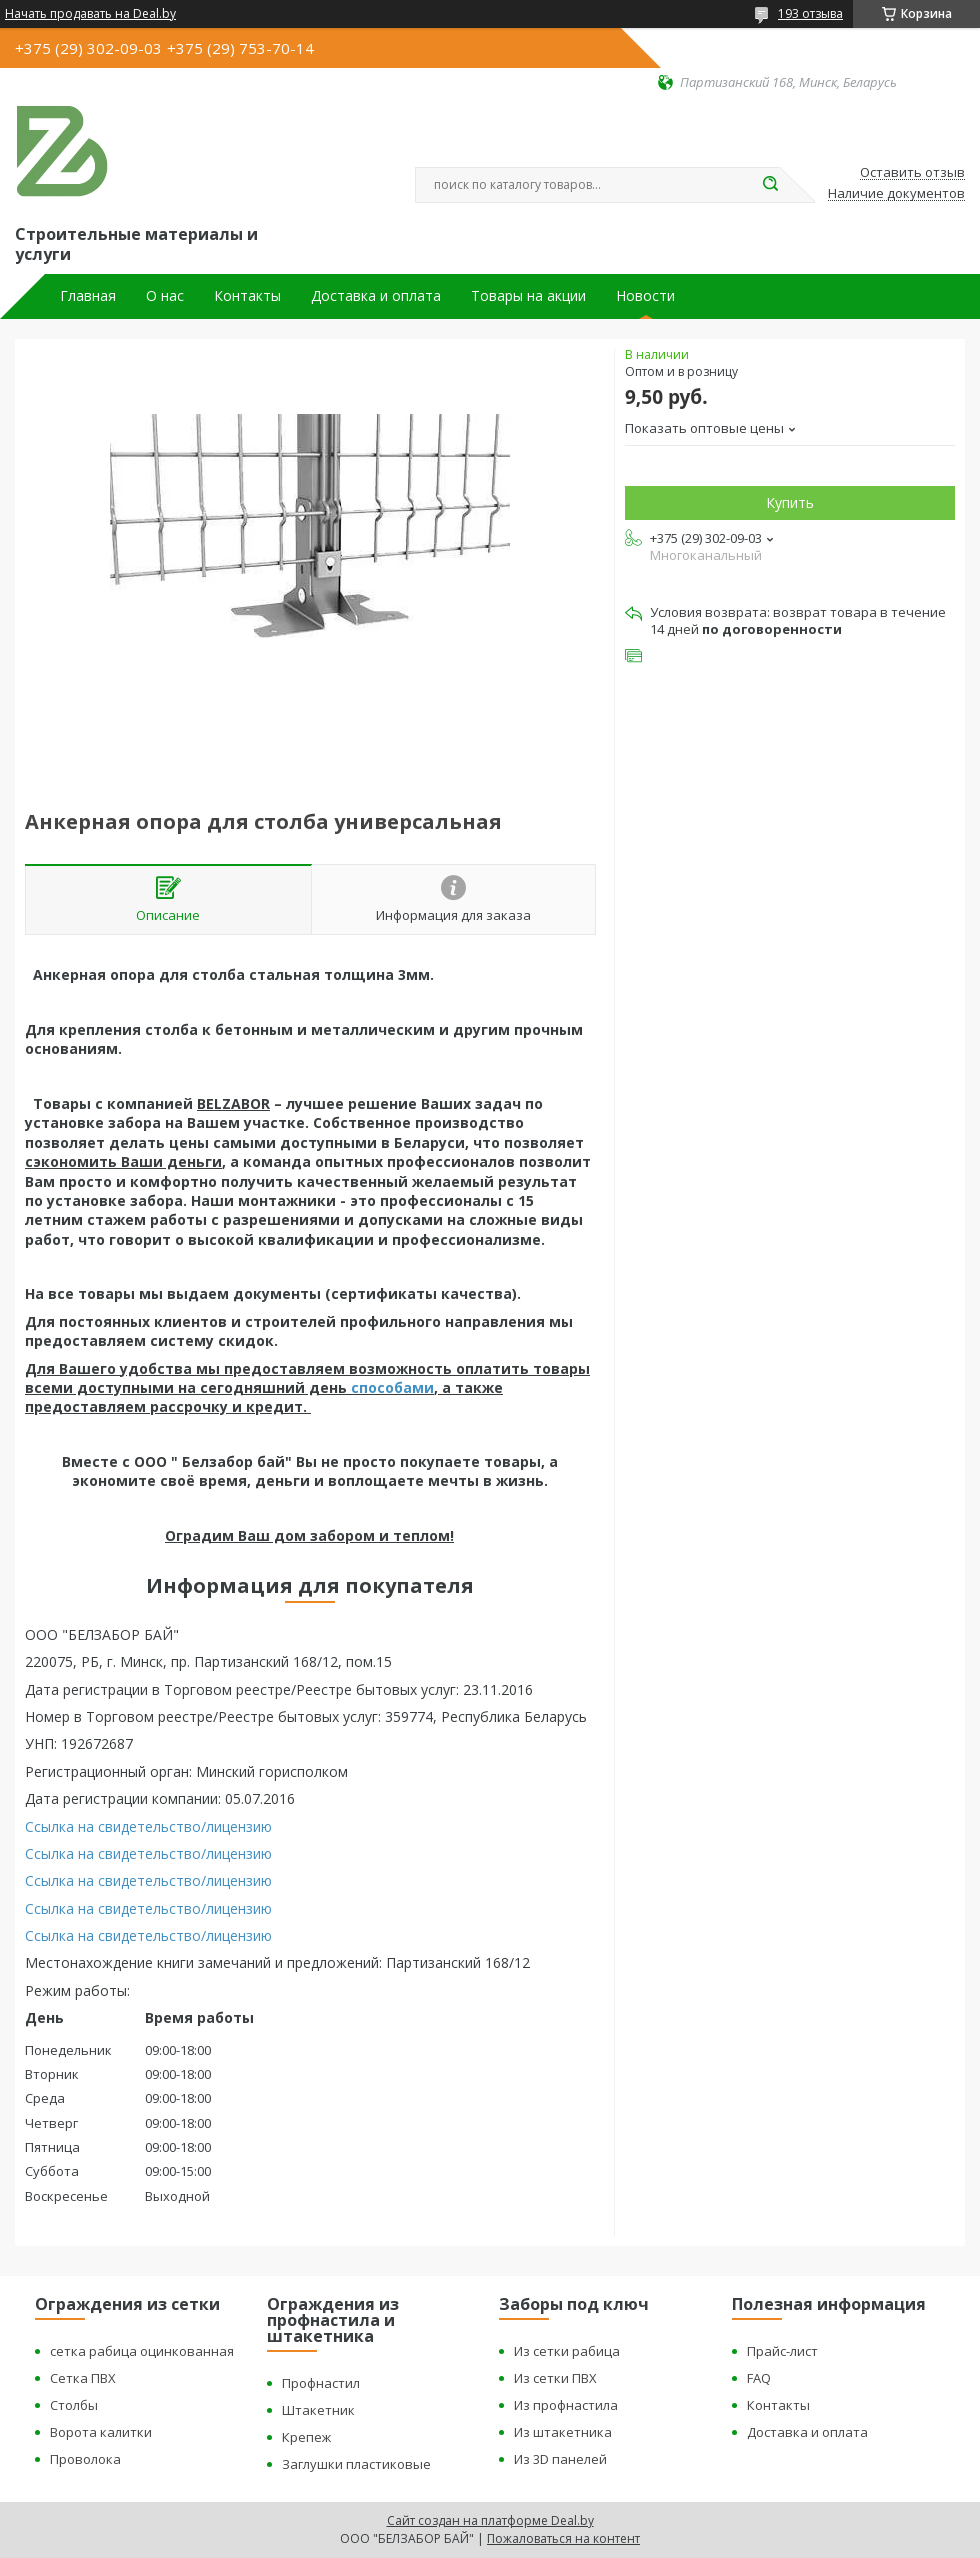 Image resolution: width=980 pixels, height=2558 pixels. I want to click on Ссылка на свидетельство/лицензию, so click(148, 1826).